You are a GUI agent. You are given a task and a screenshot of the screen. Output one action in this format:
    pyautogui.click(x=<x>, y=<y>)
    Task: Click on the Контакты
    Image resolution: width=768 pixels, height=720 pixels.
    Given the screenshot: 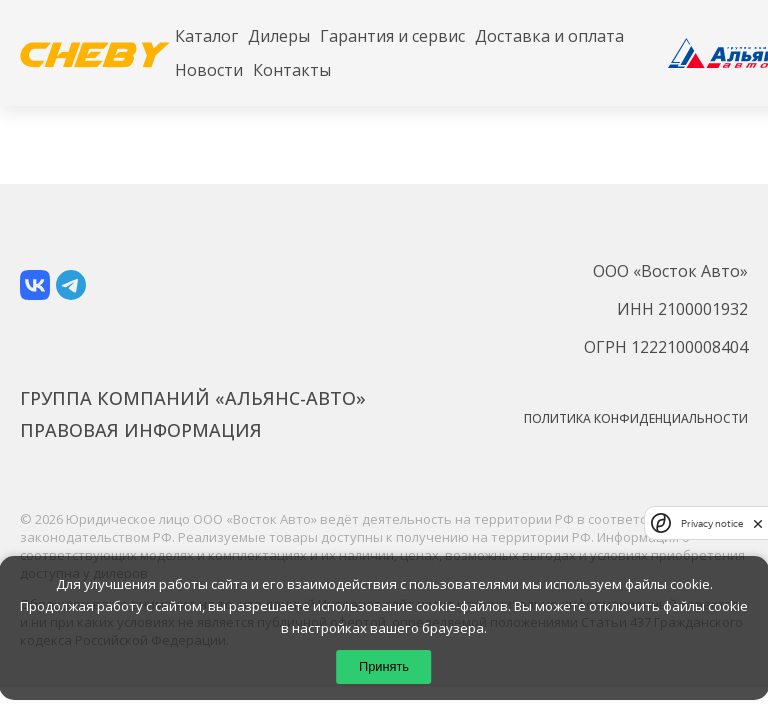 What is the action you would take?
    pyautogui.click(x=292, y=70)
    